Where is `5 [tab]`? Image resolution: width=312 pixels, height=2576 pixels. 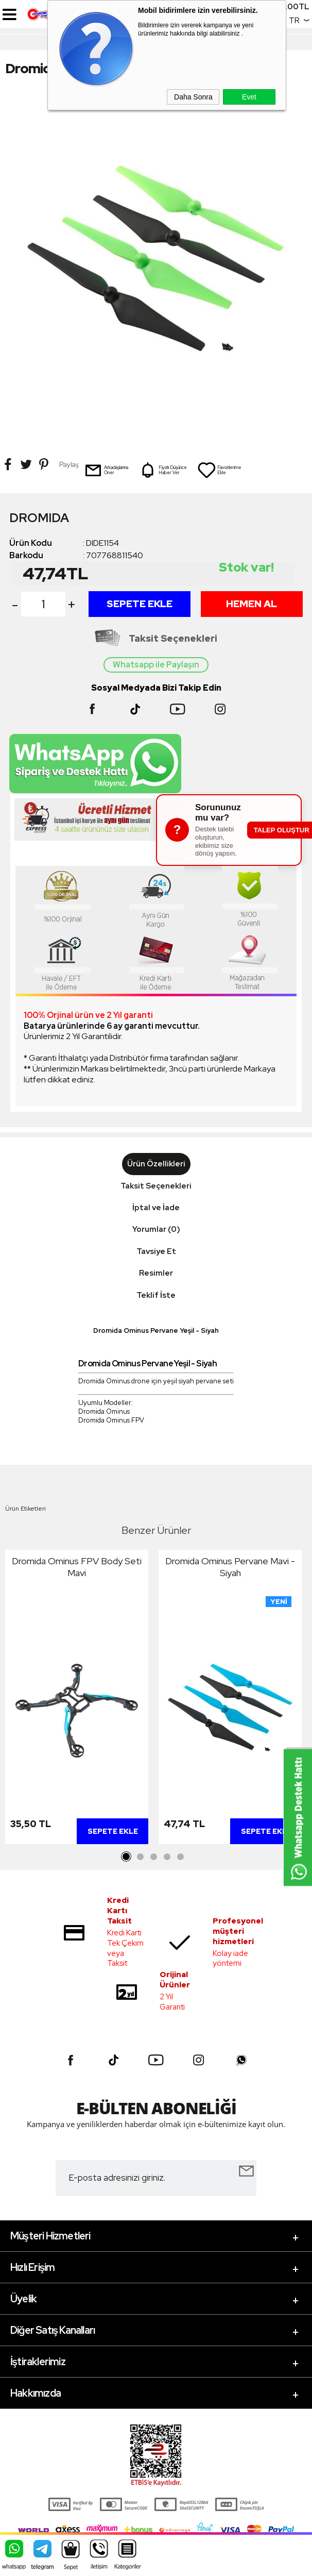 5 [tab] is located at coordinates (180, 1857).